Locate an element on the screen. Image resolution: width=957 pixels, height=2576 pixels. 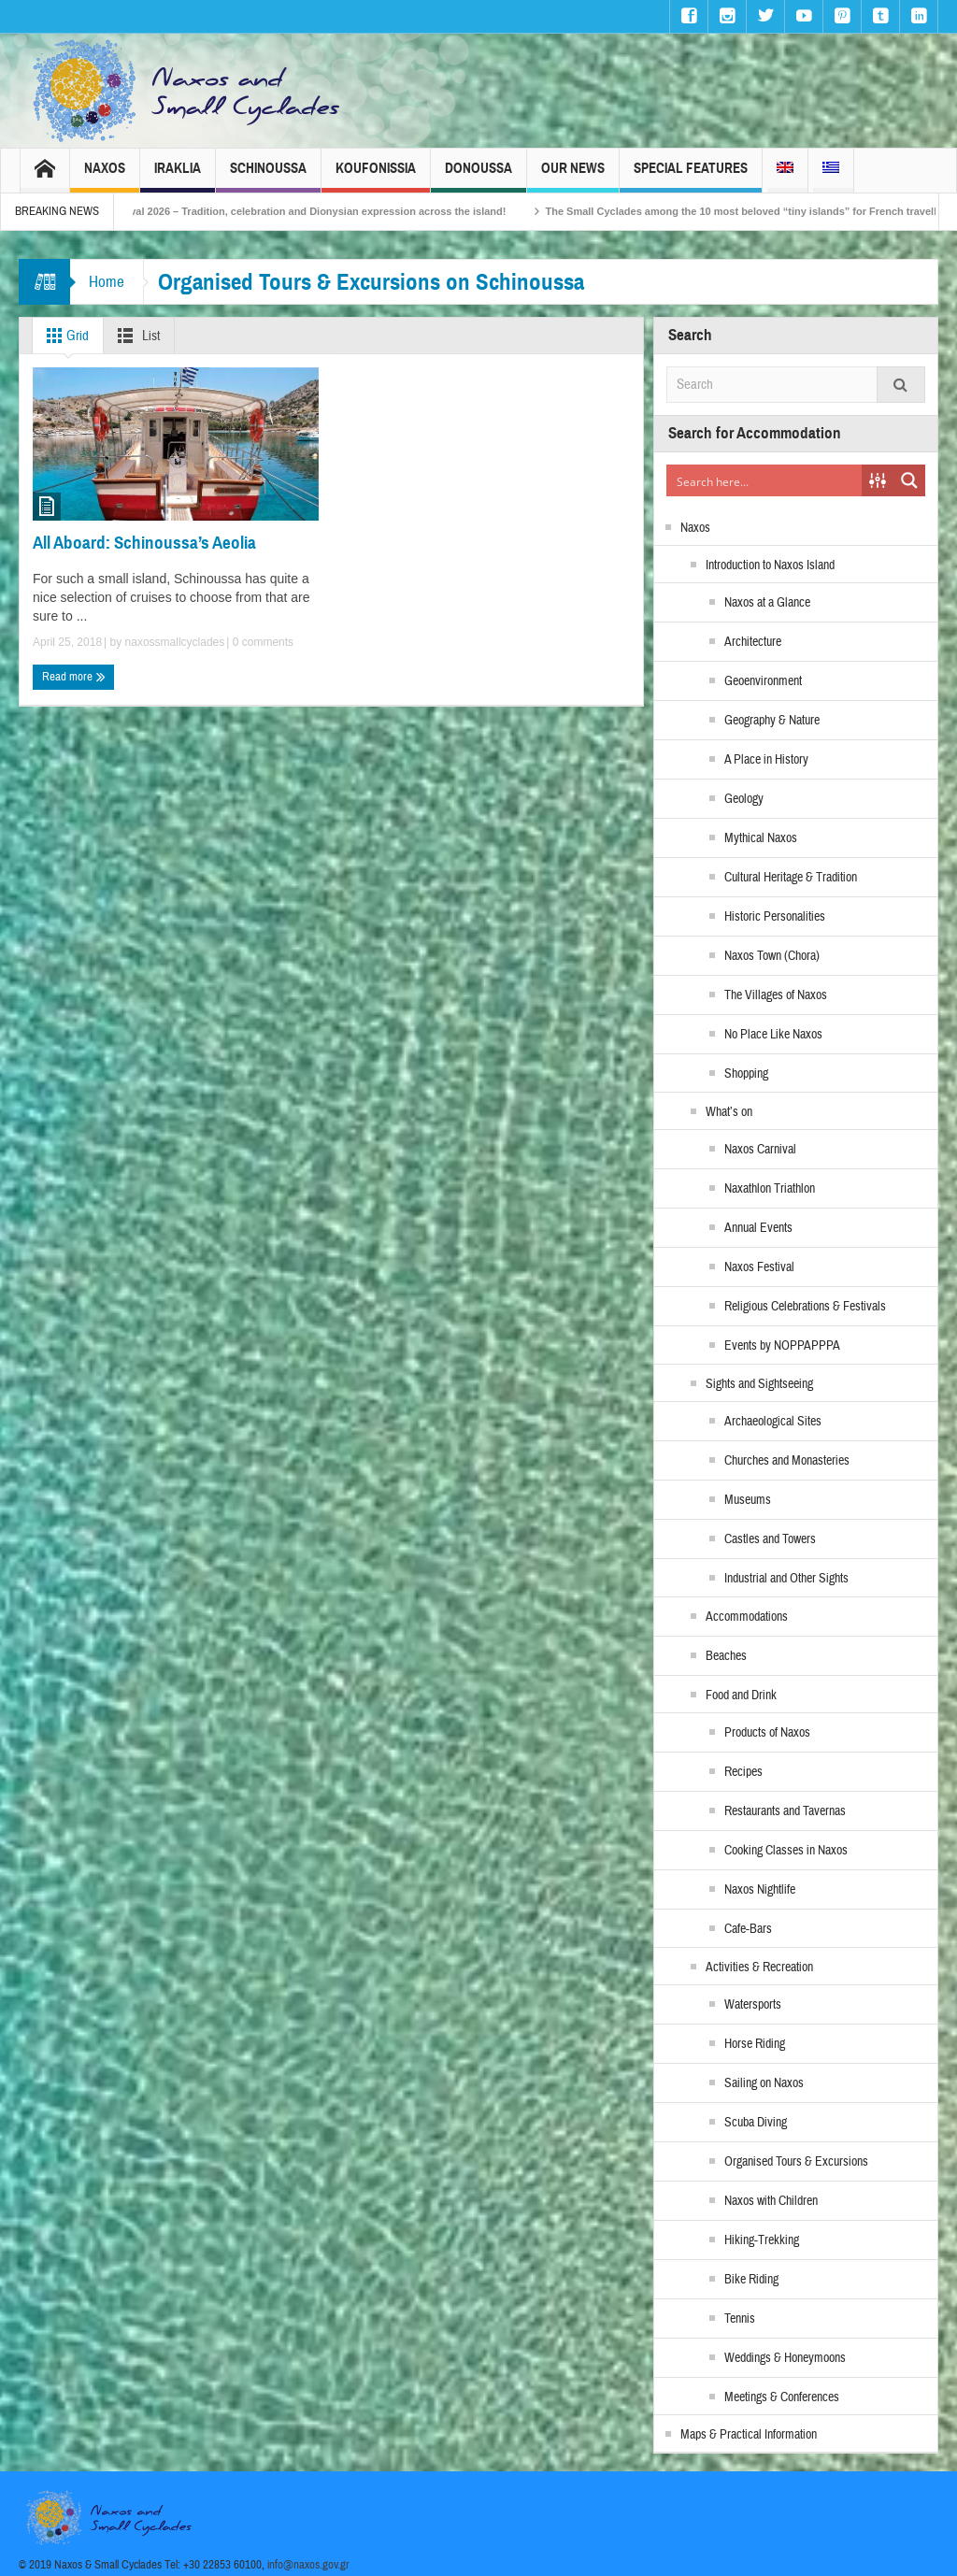
Naxos at a Glance is located at coordinates (767, 602).